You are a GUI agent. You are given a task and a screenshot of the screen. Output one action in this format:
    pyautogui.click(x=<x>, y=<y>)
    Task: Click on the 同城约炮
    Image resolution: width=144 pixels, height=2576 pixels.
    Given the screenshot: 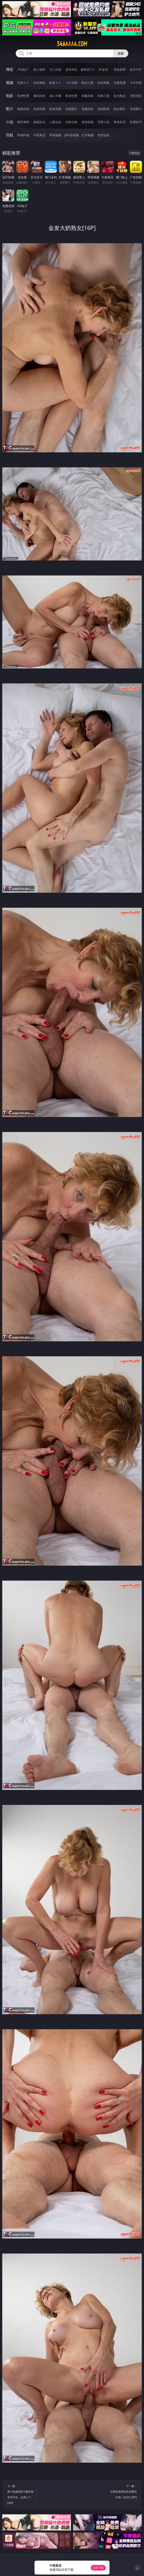 What is the action you would take?
    pyautogui.click(x=23, y=135)
    